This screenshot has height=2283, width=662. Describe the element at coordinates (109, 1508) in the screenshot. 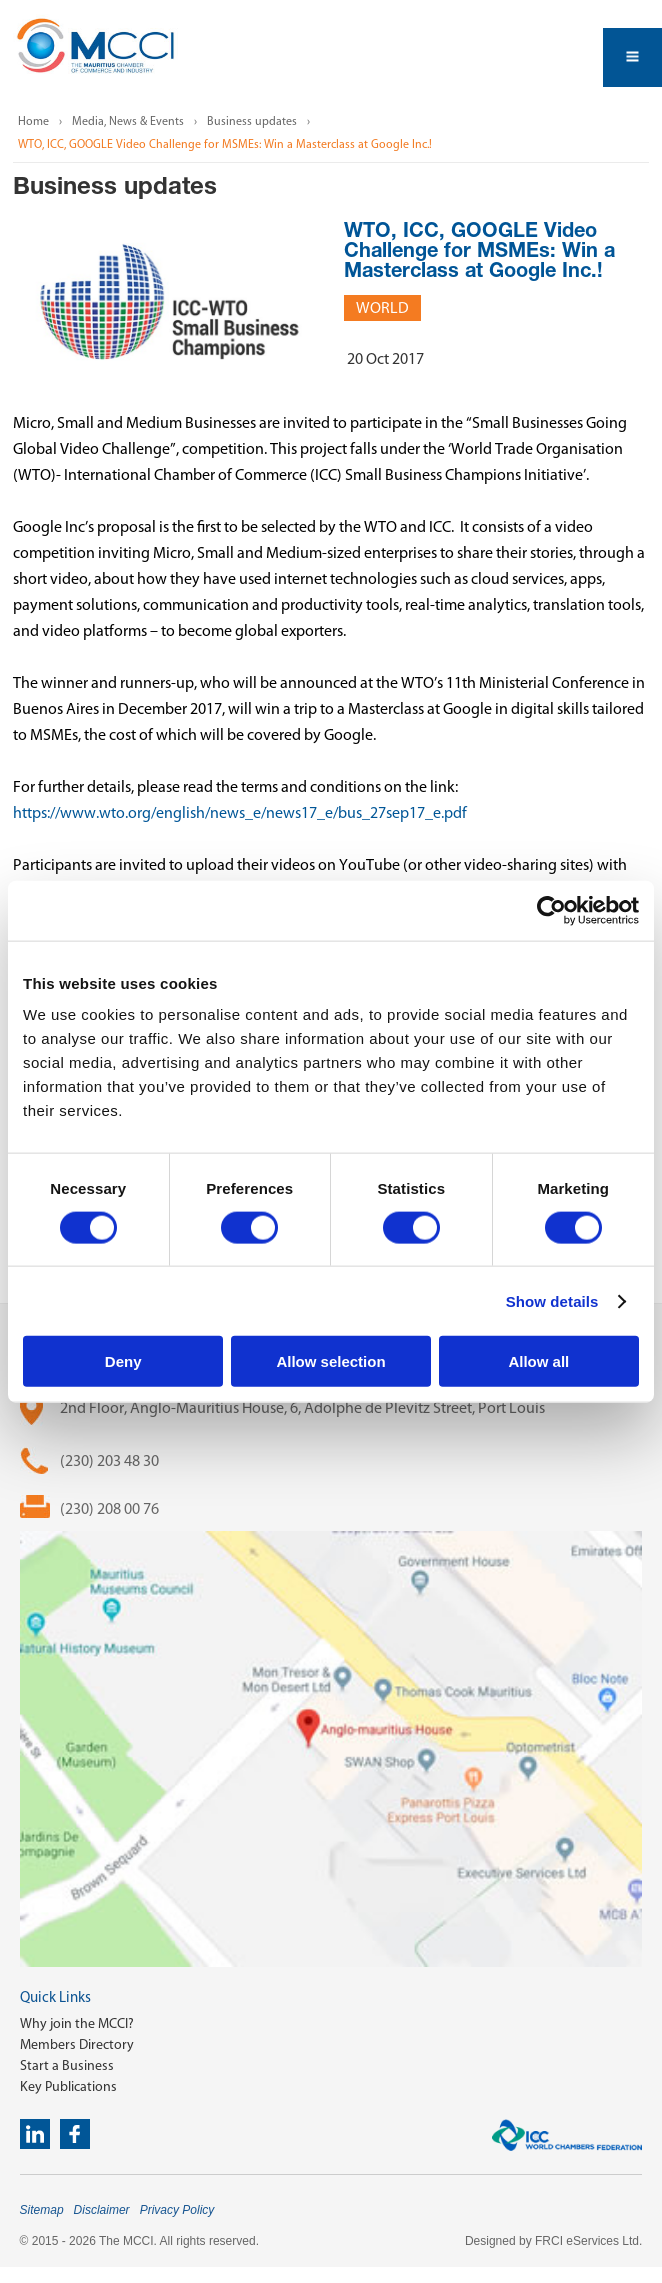

I see `(230) 208 00 76` at that location.